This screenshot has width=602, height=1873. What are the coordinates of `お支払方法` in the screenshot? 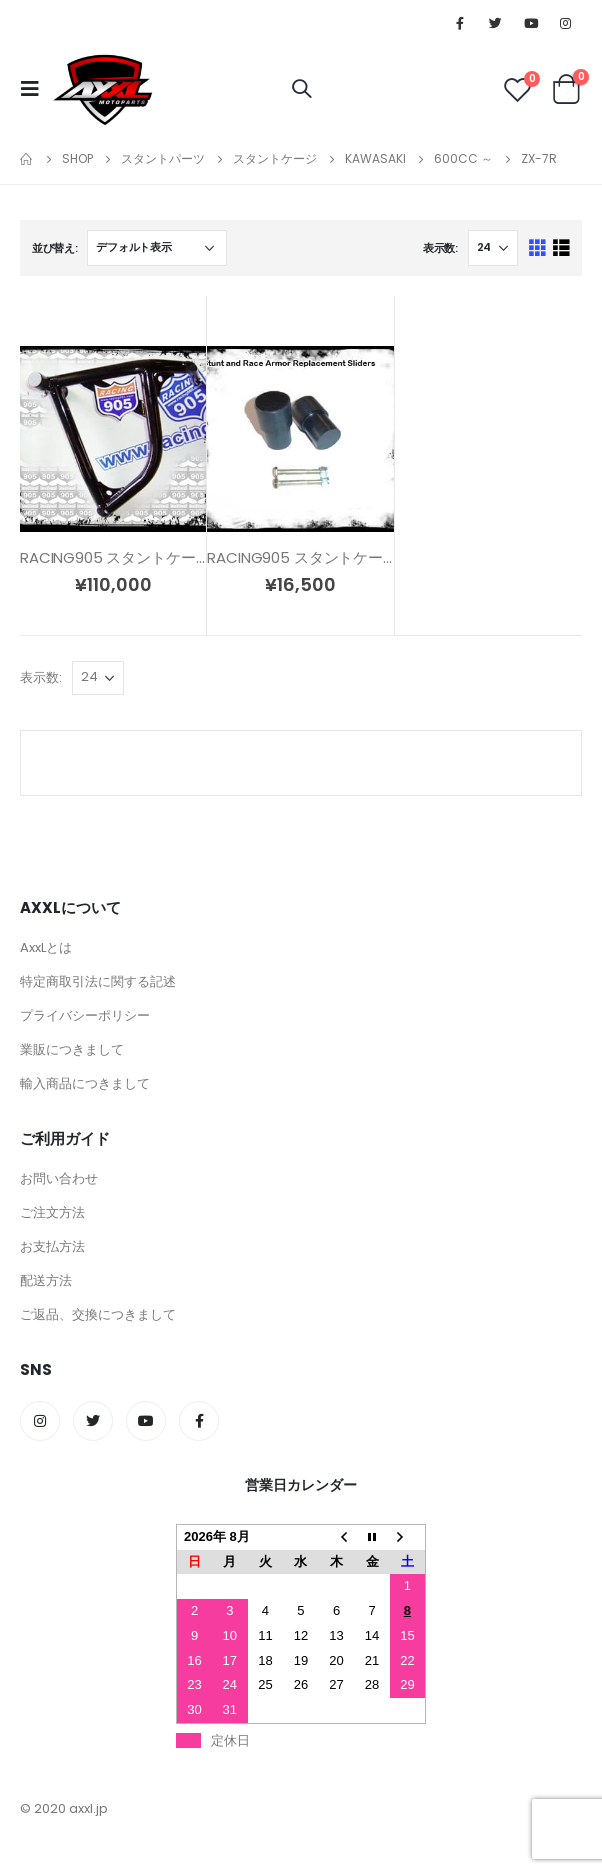 It's located at (52, 1246).